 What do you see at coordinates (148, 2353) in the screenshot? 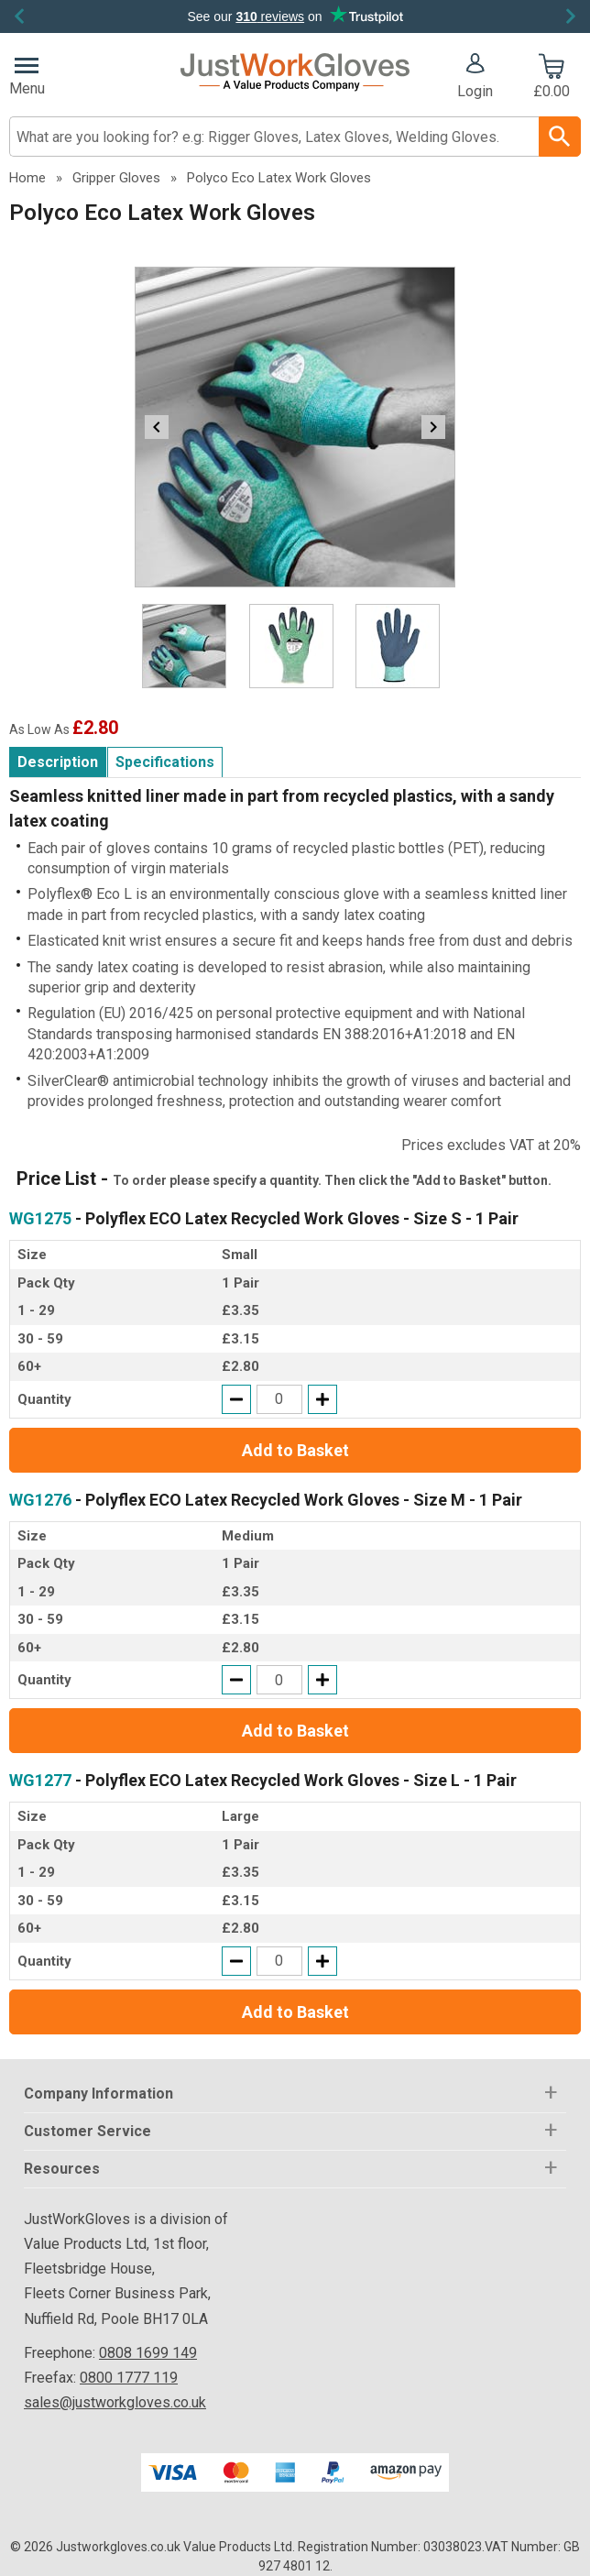
I see `0808 1699 149` at bounding box center [148, 2353].